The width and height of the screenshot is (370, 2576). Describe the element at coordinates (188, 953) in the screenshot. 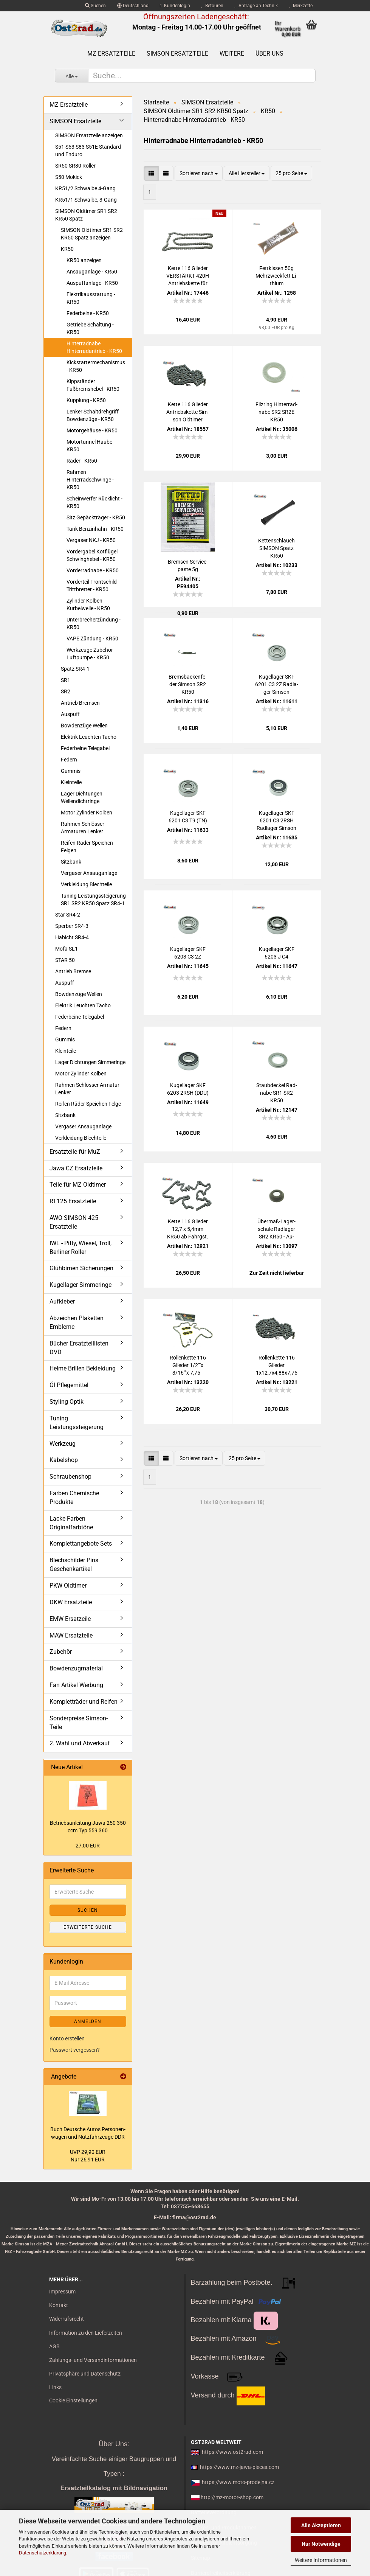

I see `Ku­gel­la­ger SKF 6203 C3 2Z` at that location.